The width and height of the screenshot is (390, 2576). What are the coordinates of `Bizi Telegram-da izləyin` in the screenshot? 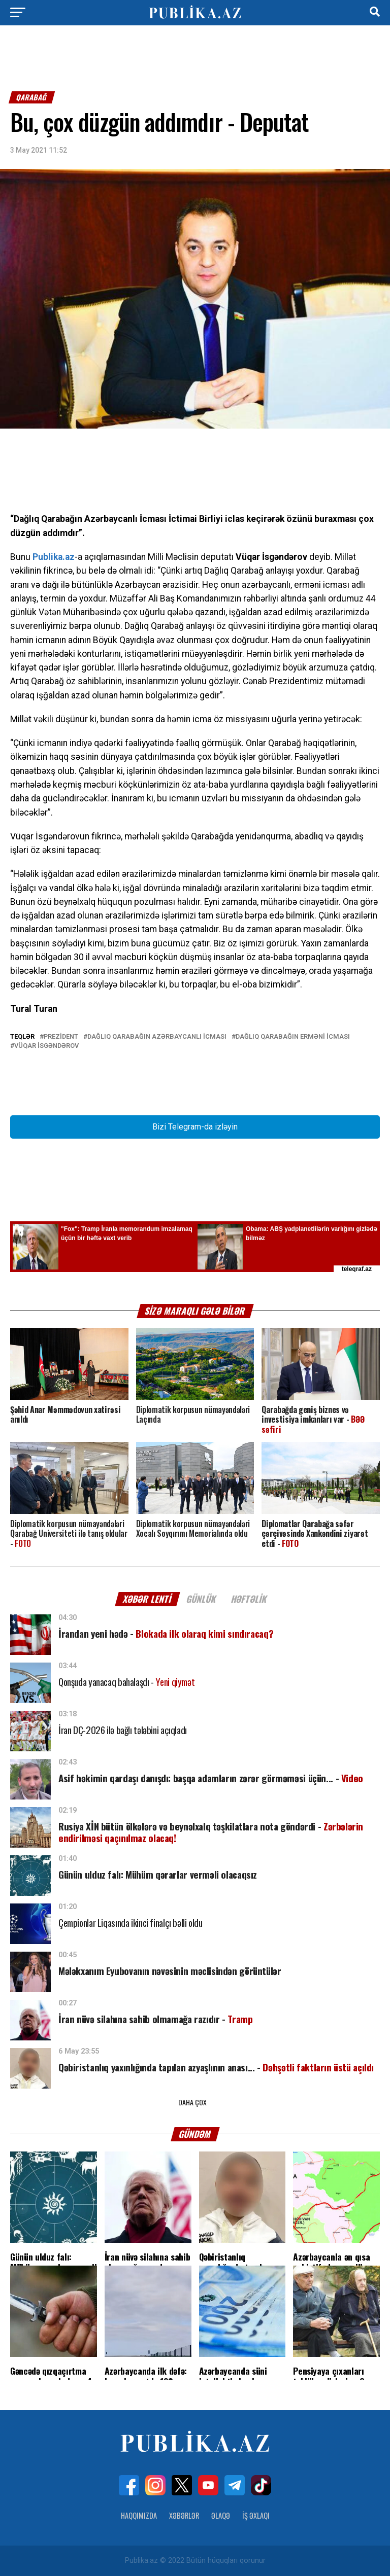 It's located at (195, 1127).